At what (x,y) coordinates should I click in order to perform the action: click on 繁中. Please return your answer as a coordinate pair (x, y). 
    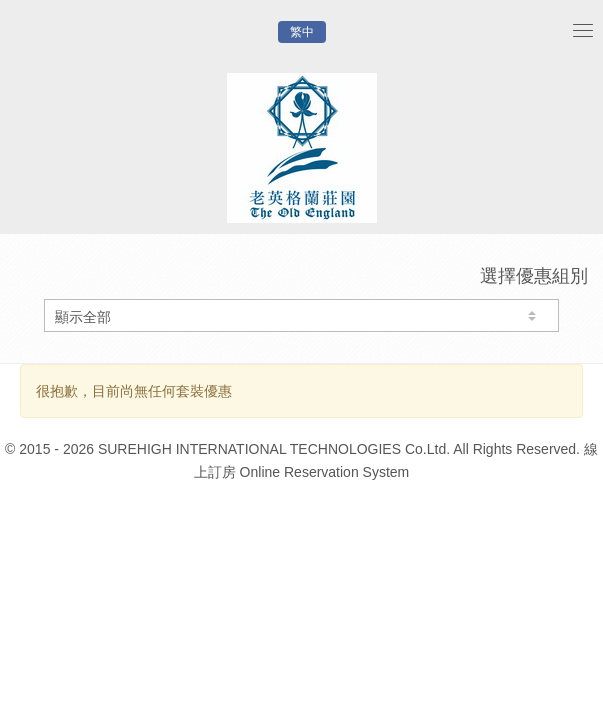
    Looking at the image, I should click on (302, 32).